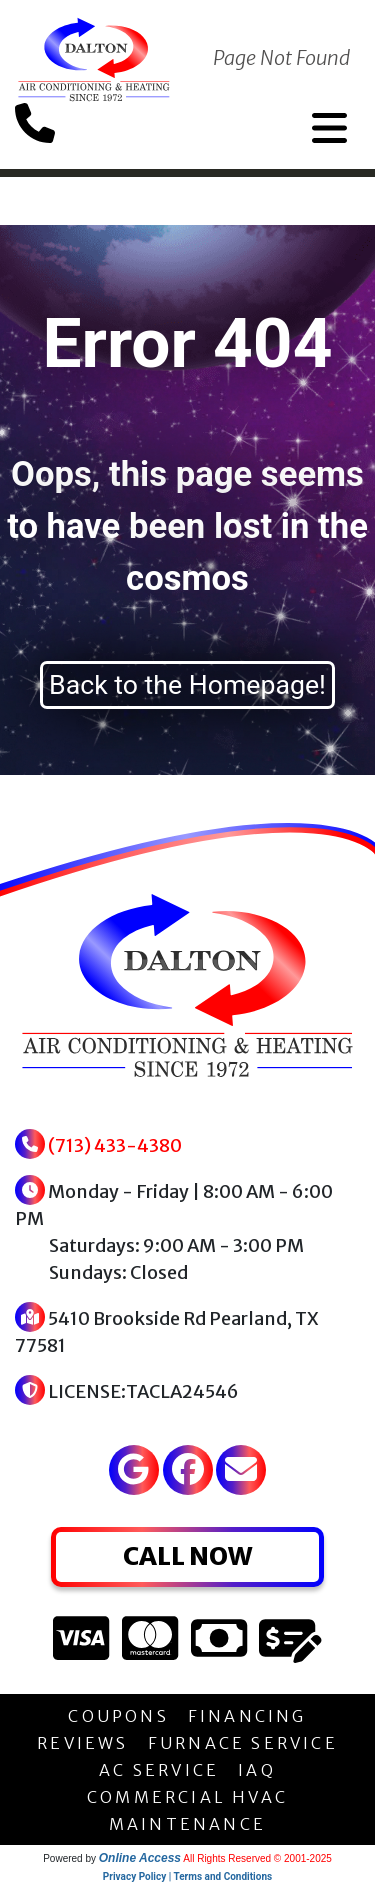 The width and height of the screenshot is (375, 1884). Describe the element at coordinates (243, 1743) in the screenshot. I see `FURNACE SERVICE` at that location.